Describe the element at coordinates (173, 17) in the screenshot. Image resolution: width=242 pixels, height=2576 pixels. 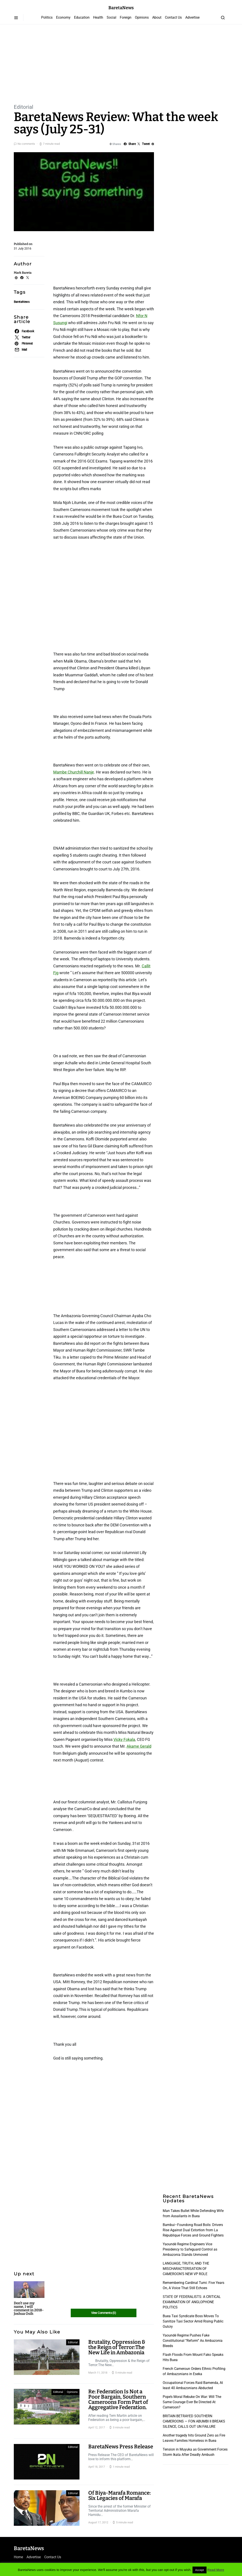
I see `Contact Us` at that location.